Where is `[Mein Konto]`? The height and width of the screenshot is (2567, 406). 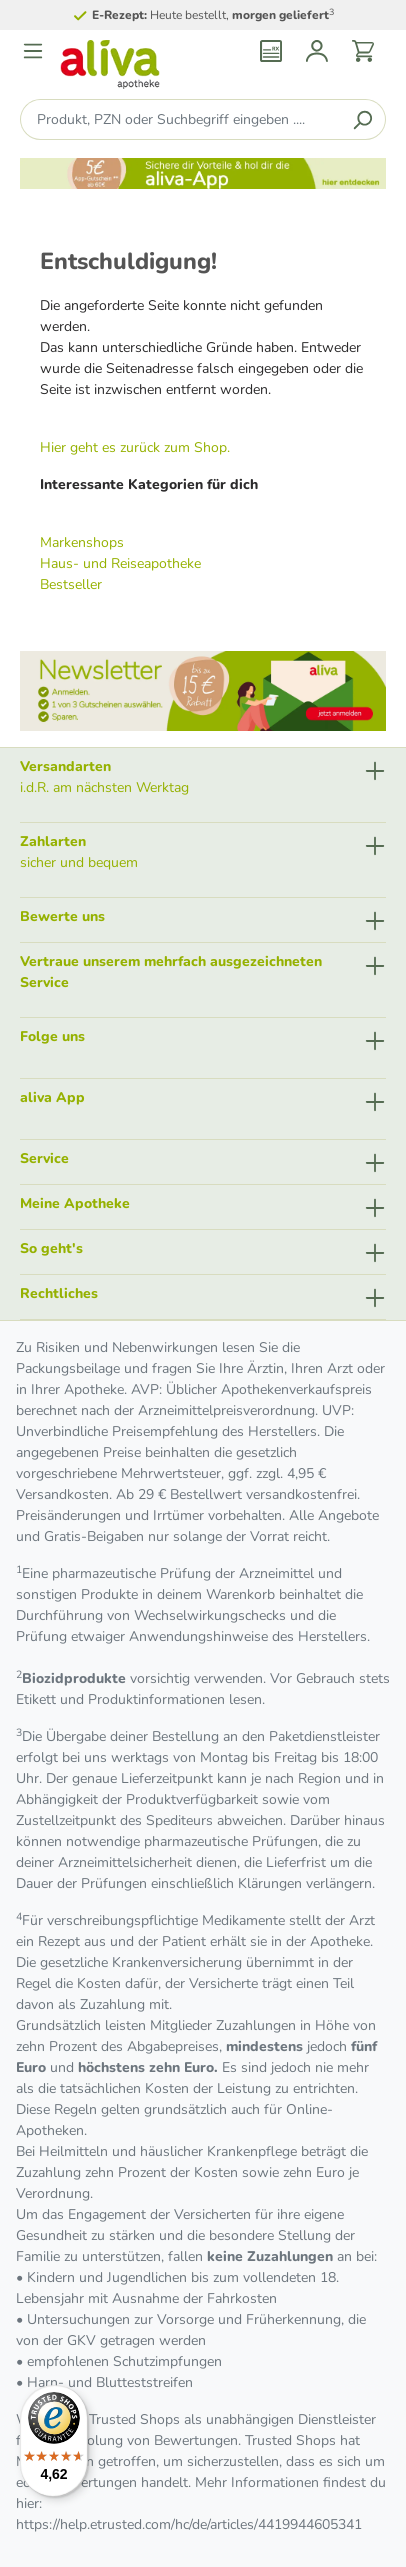
[Mein Konto] is located at coordinates (317, 51).